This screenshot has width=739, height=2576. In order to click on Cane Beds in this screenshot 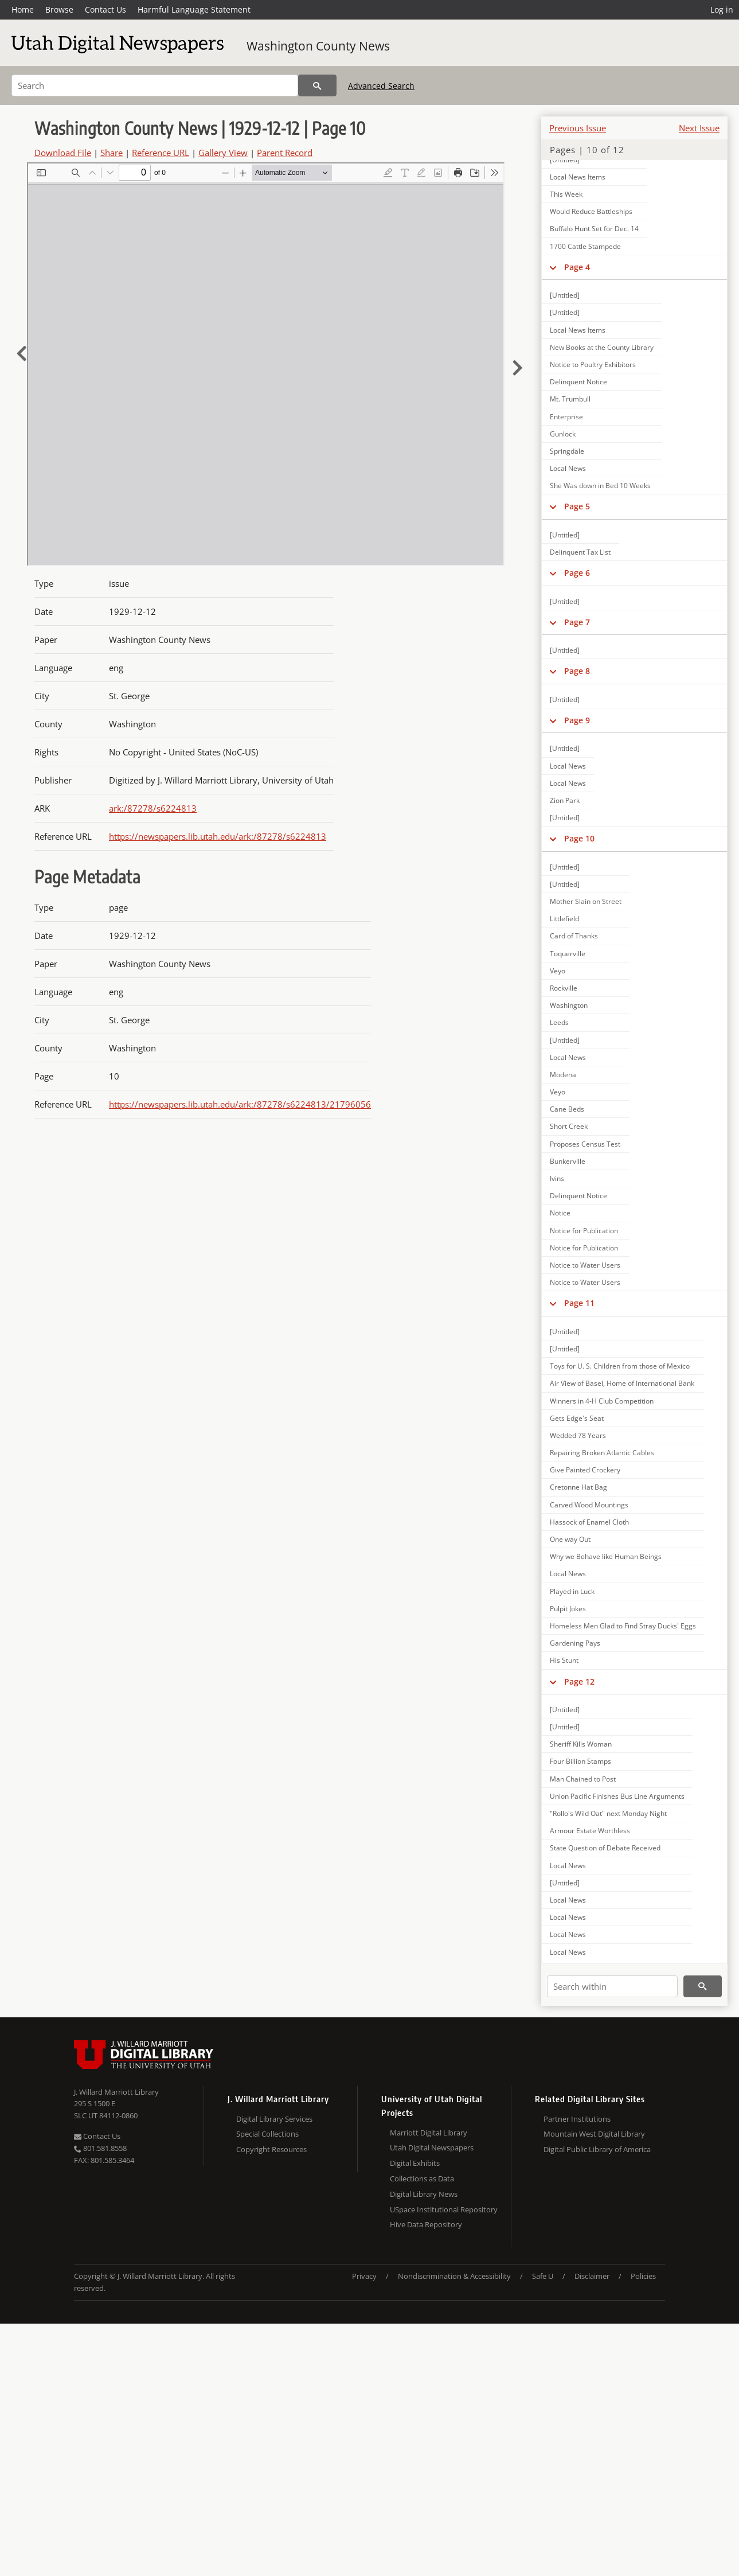, I will do `click(567, 1109)`.